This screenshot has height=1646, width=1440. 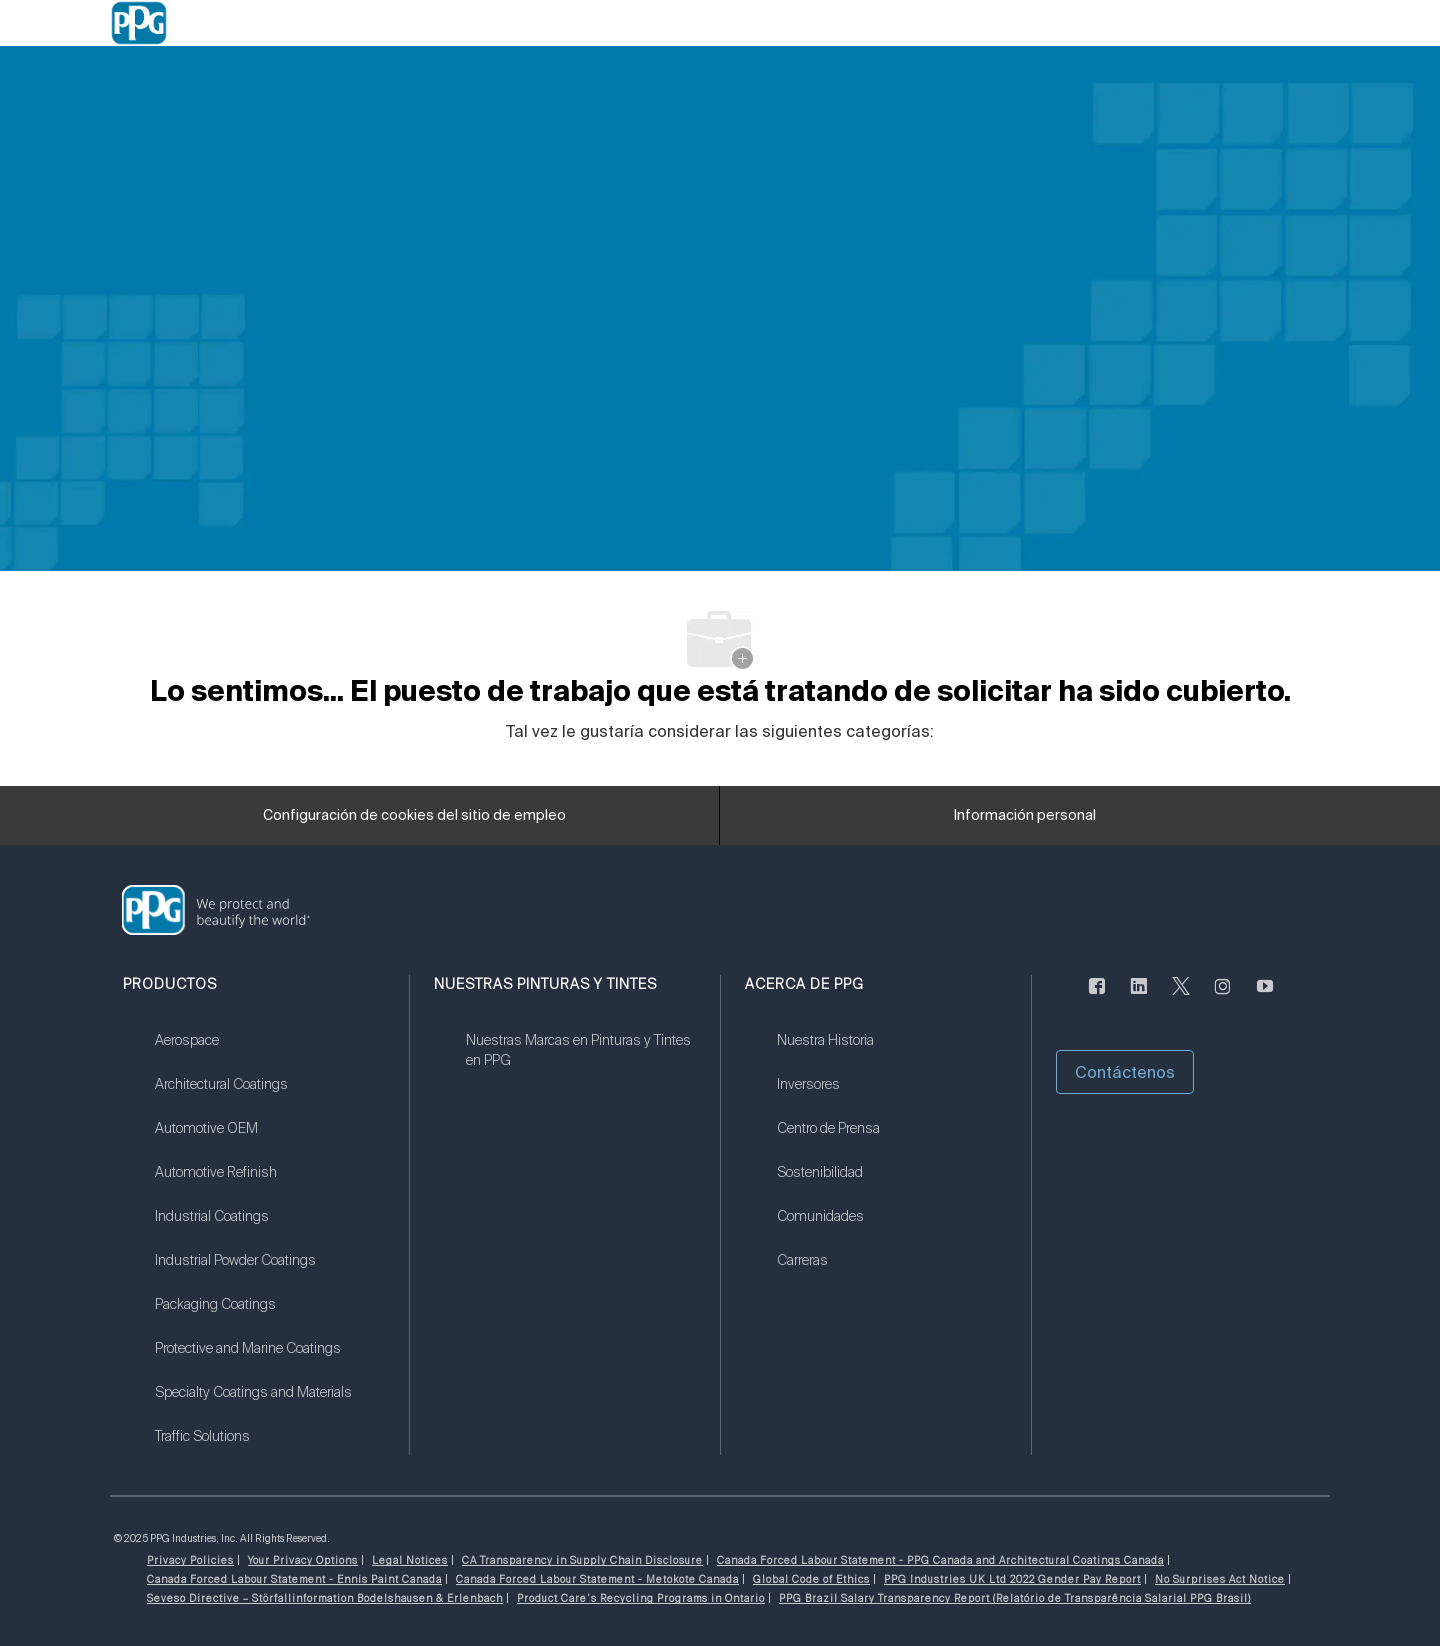 What do you see at coordinates (1223, 997) in the screenshot?
I see `[Instagram (en inglés)]` at bounding box center [1223, 997].